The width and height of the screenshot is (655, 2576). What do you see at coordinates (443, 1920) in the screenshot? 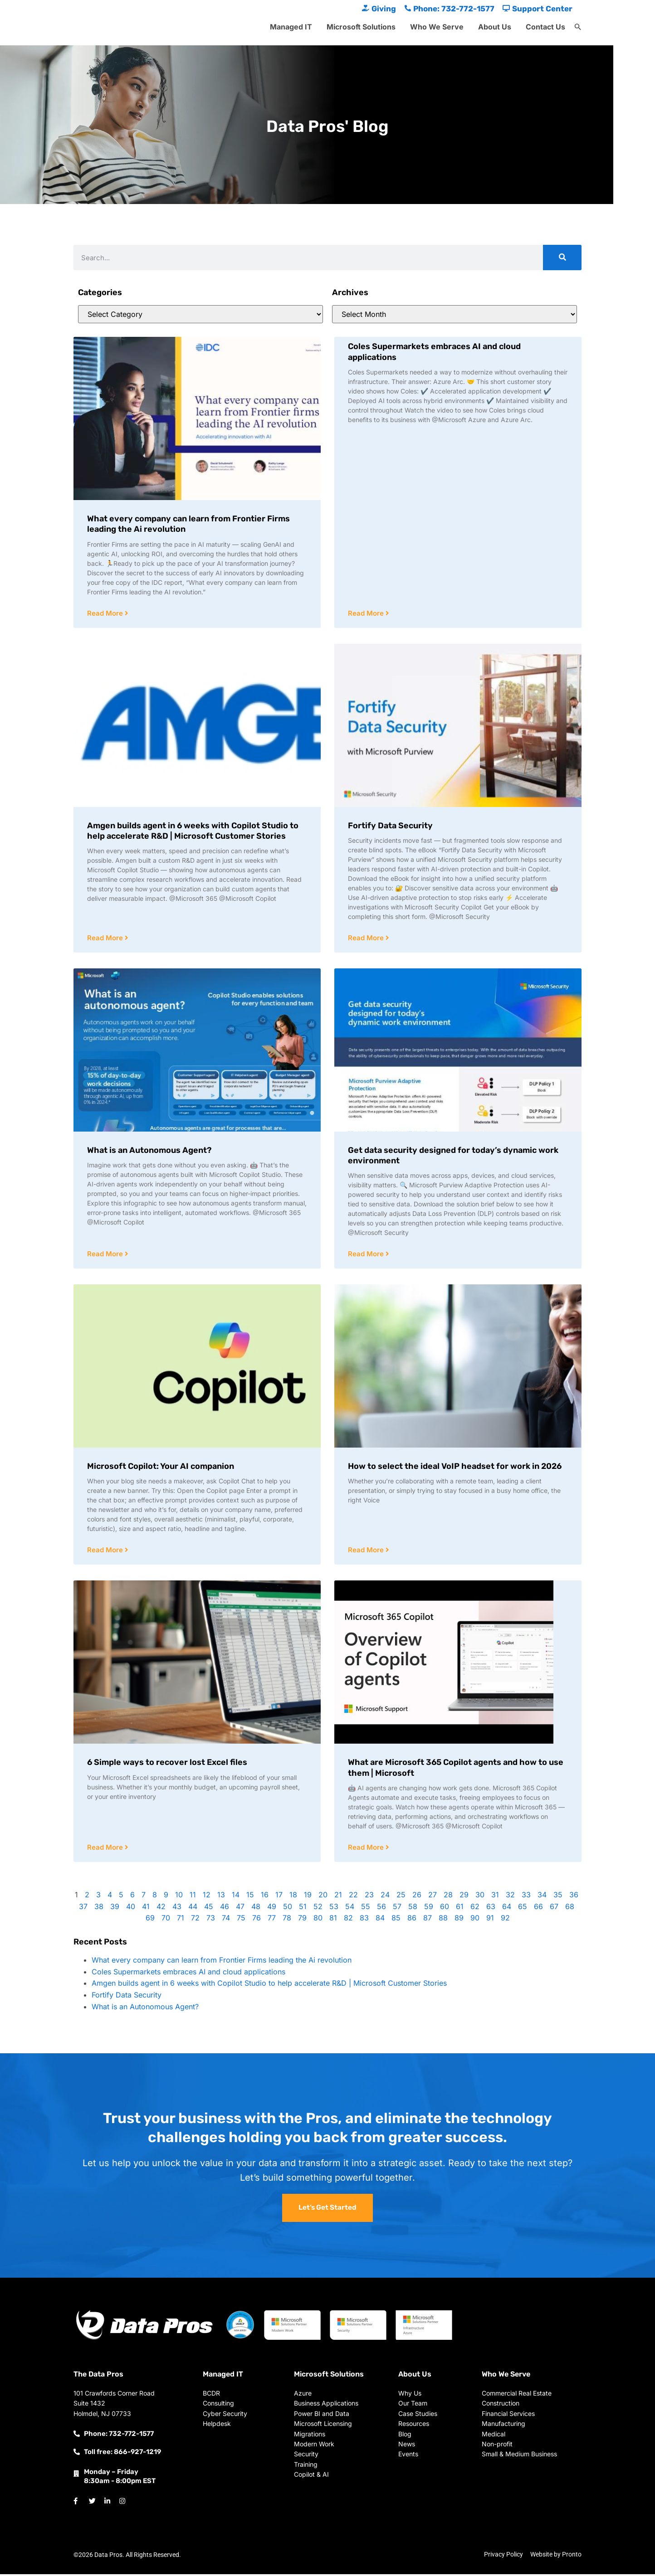
I see `88` at bounding box center [443, 1920].